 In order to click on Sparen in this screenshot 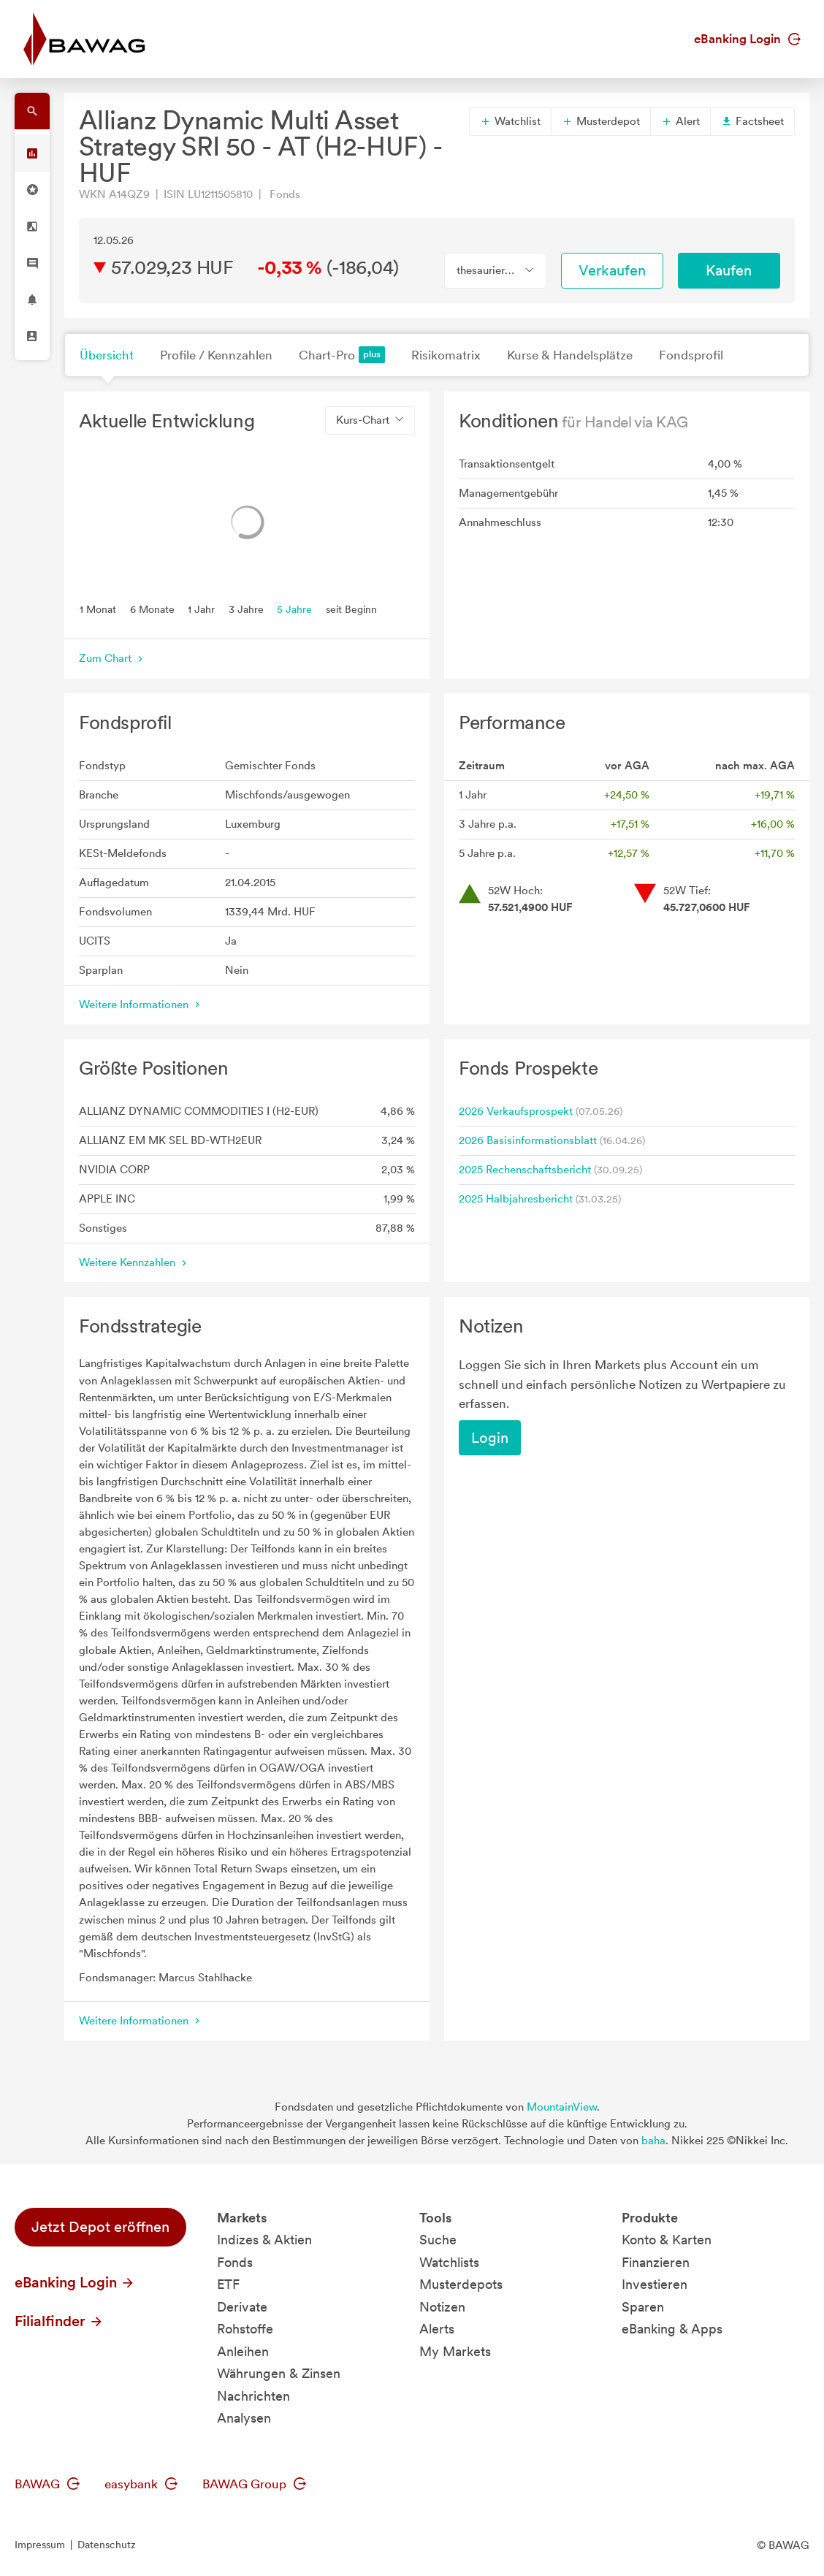, I will do `click(643, 2306)`.